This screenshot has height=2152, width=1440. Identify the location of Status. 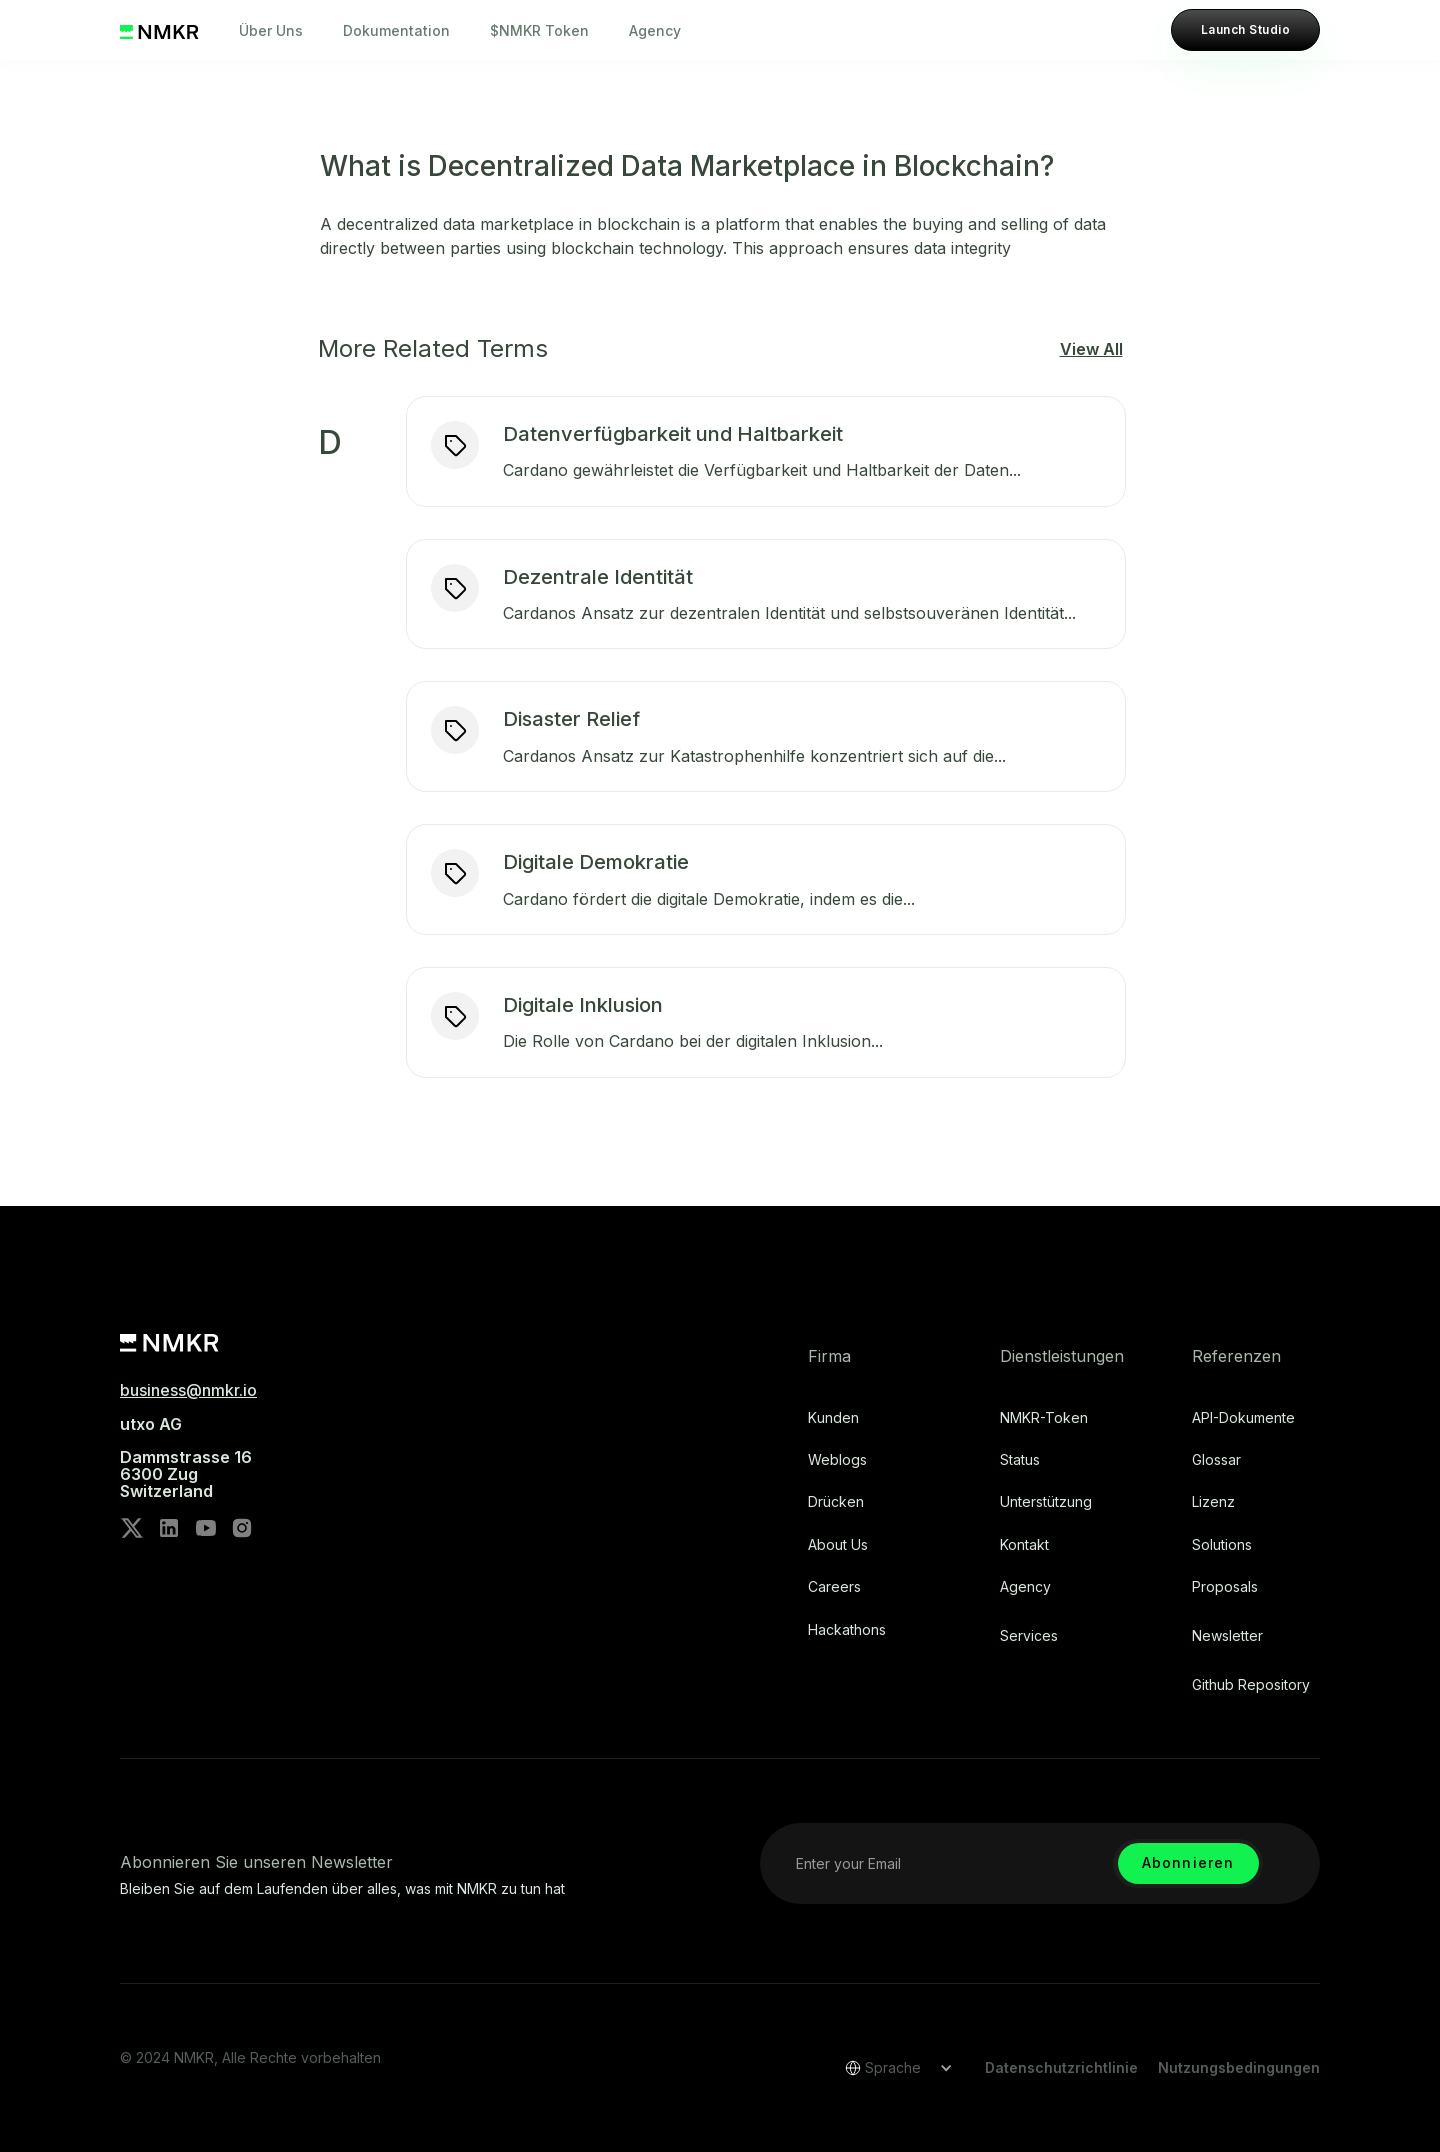
(1020, 1460).